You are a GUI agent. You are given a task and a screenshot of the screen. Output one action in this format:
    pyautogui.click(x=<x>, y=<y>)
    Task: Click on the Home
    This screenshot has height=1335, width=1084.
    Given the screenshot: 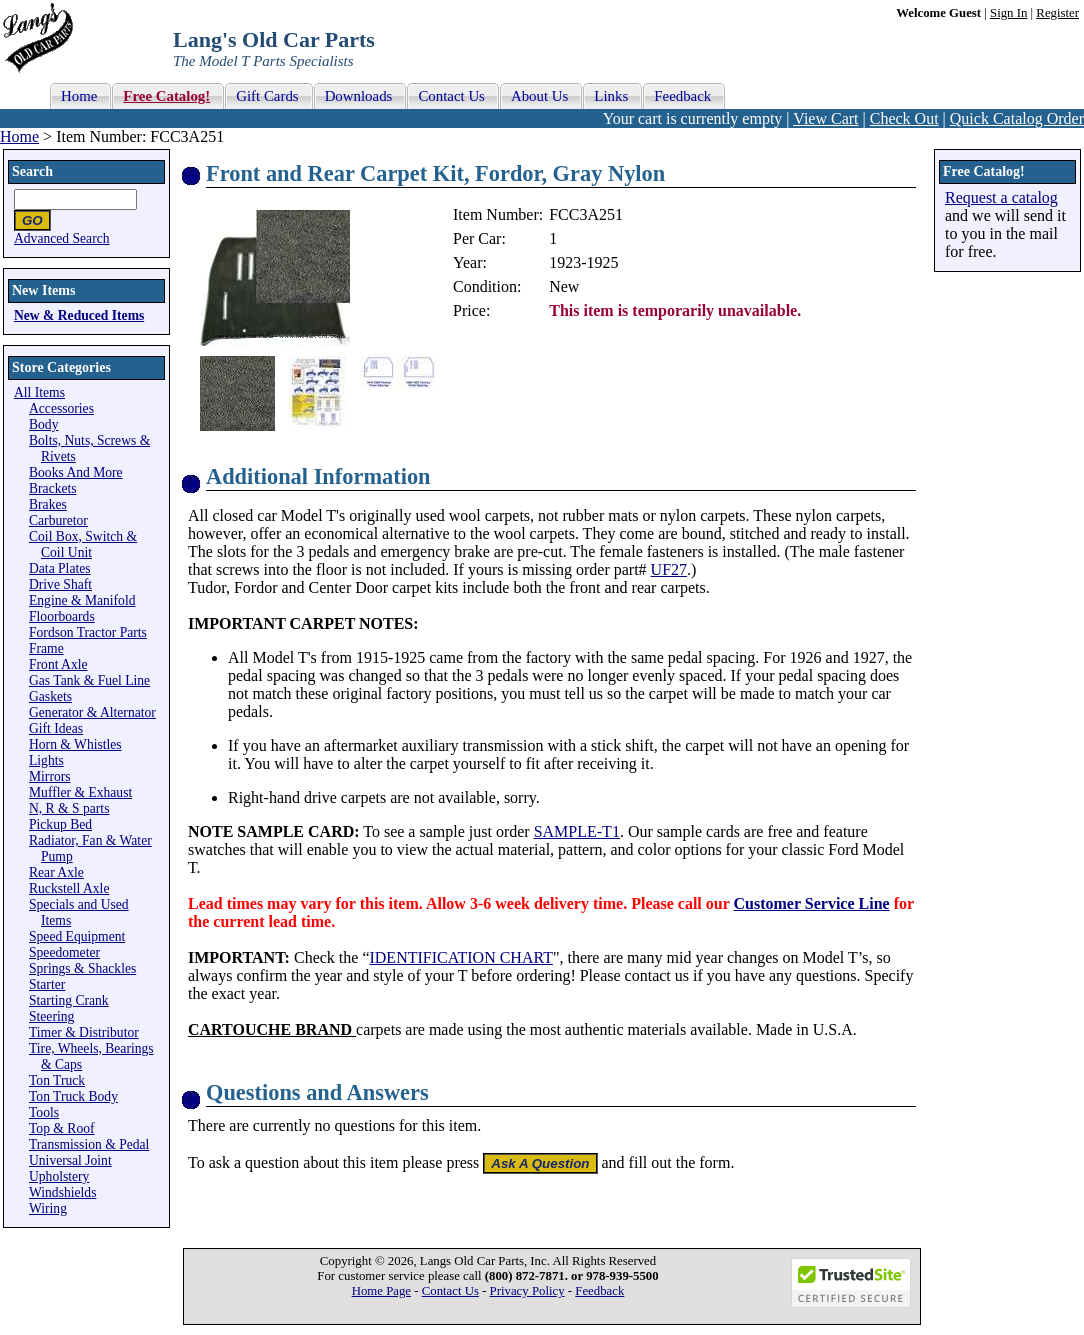 What is the action you would take?
    pyautogui.click(x=19, y=136)
    